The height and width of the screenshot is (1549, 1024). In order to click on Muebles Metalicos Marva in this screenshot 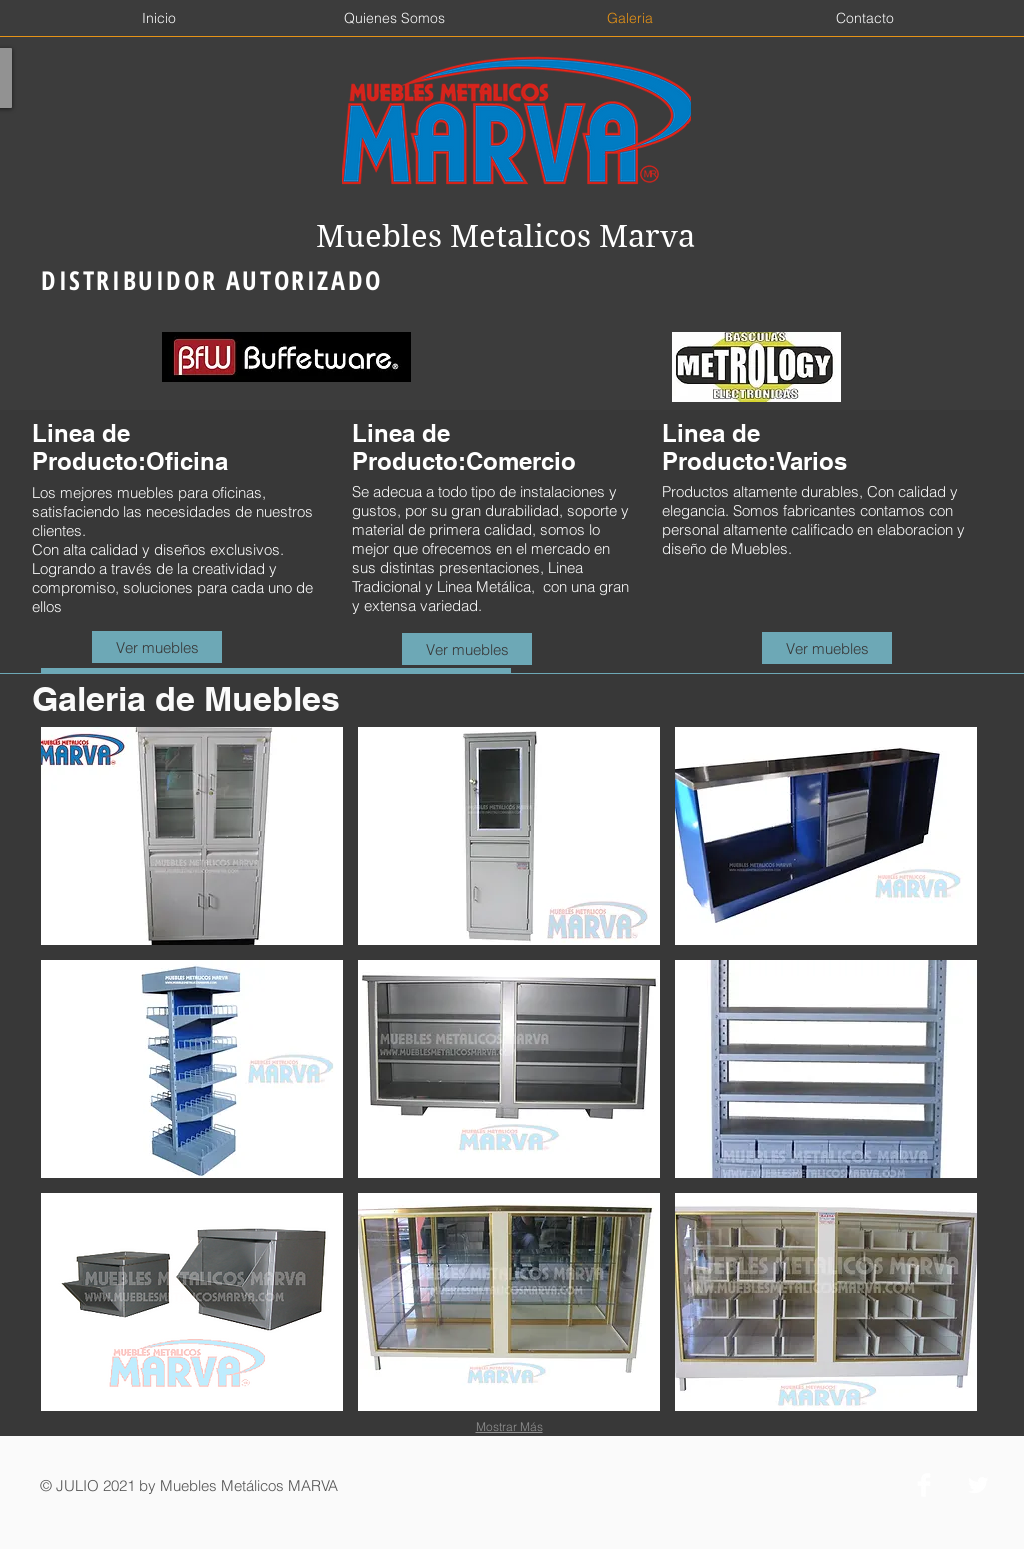, I will do `click(505, 236)`.